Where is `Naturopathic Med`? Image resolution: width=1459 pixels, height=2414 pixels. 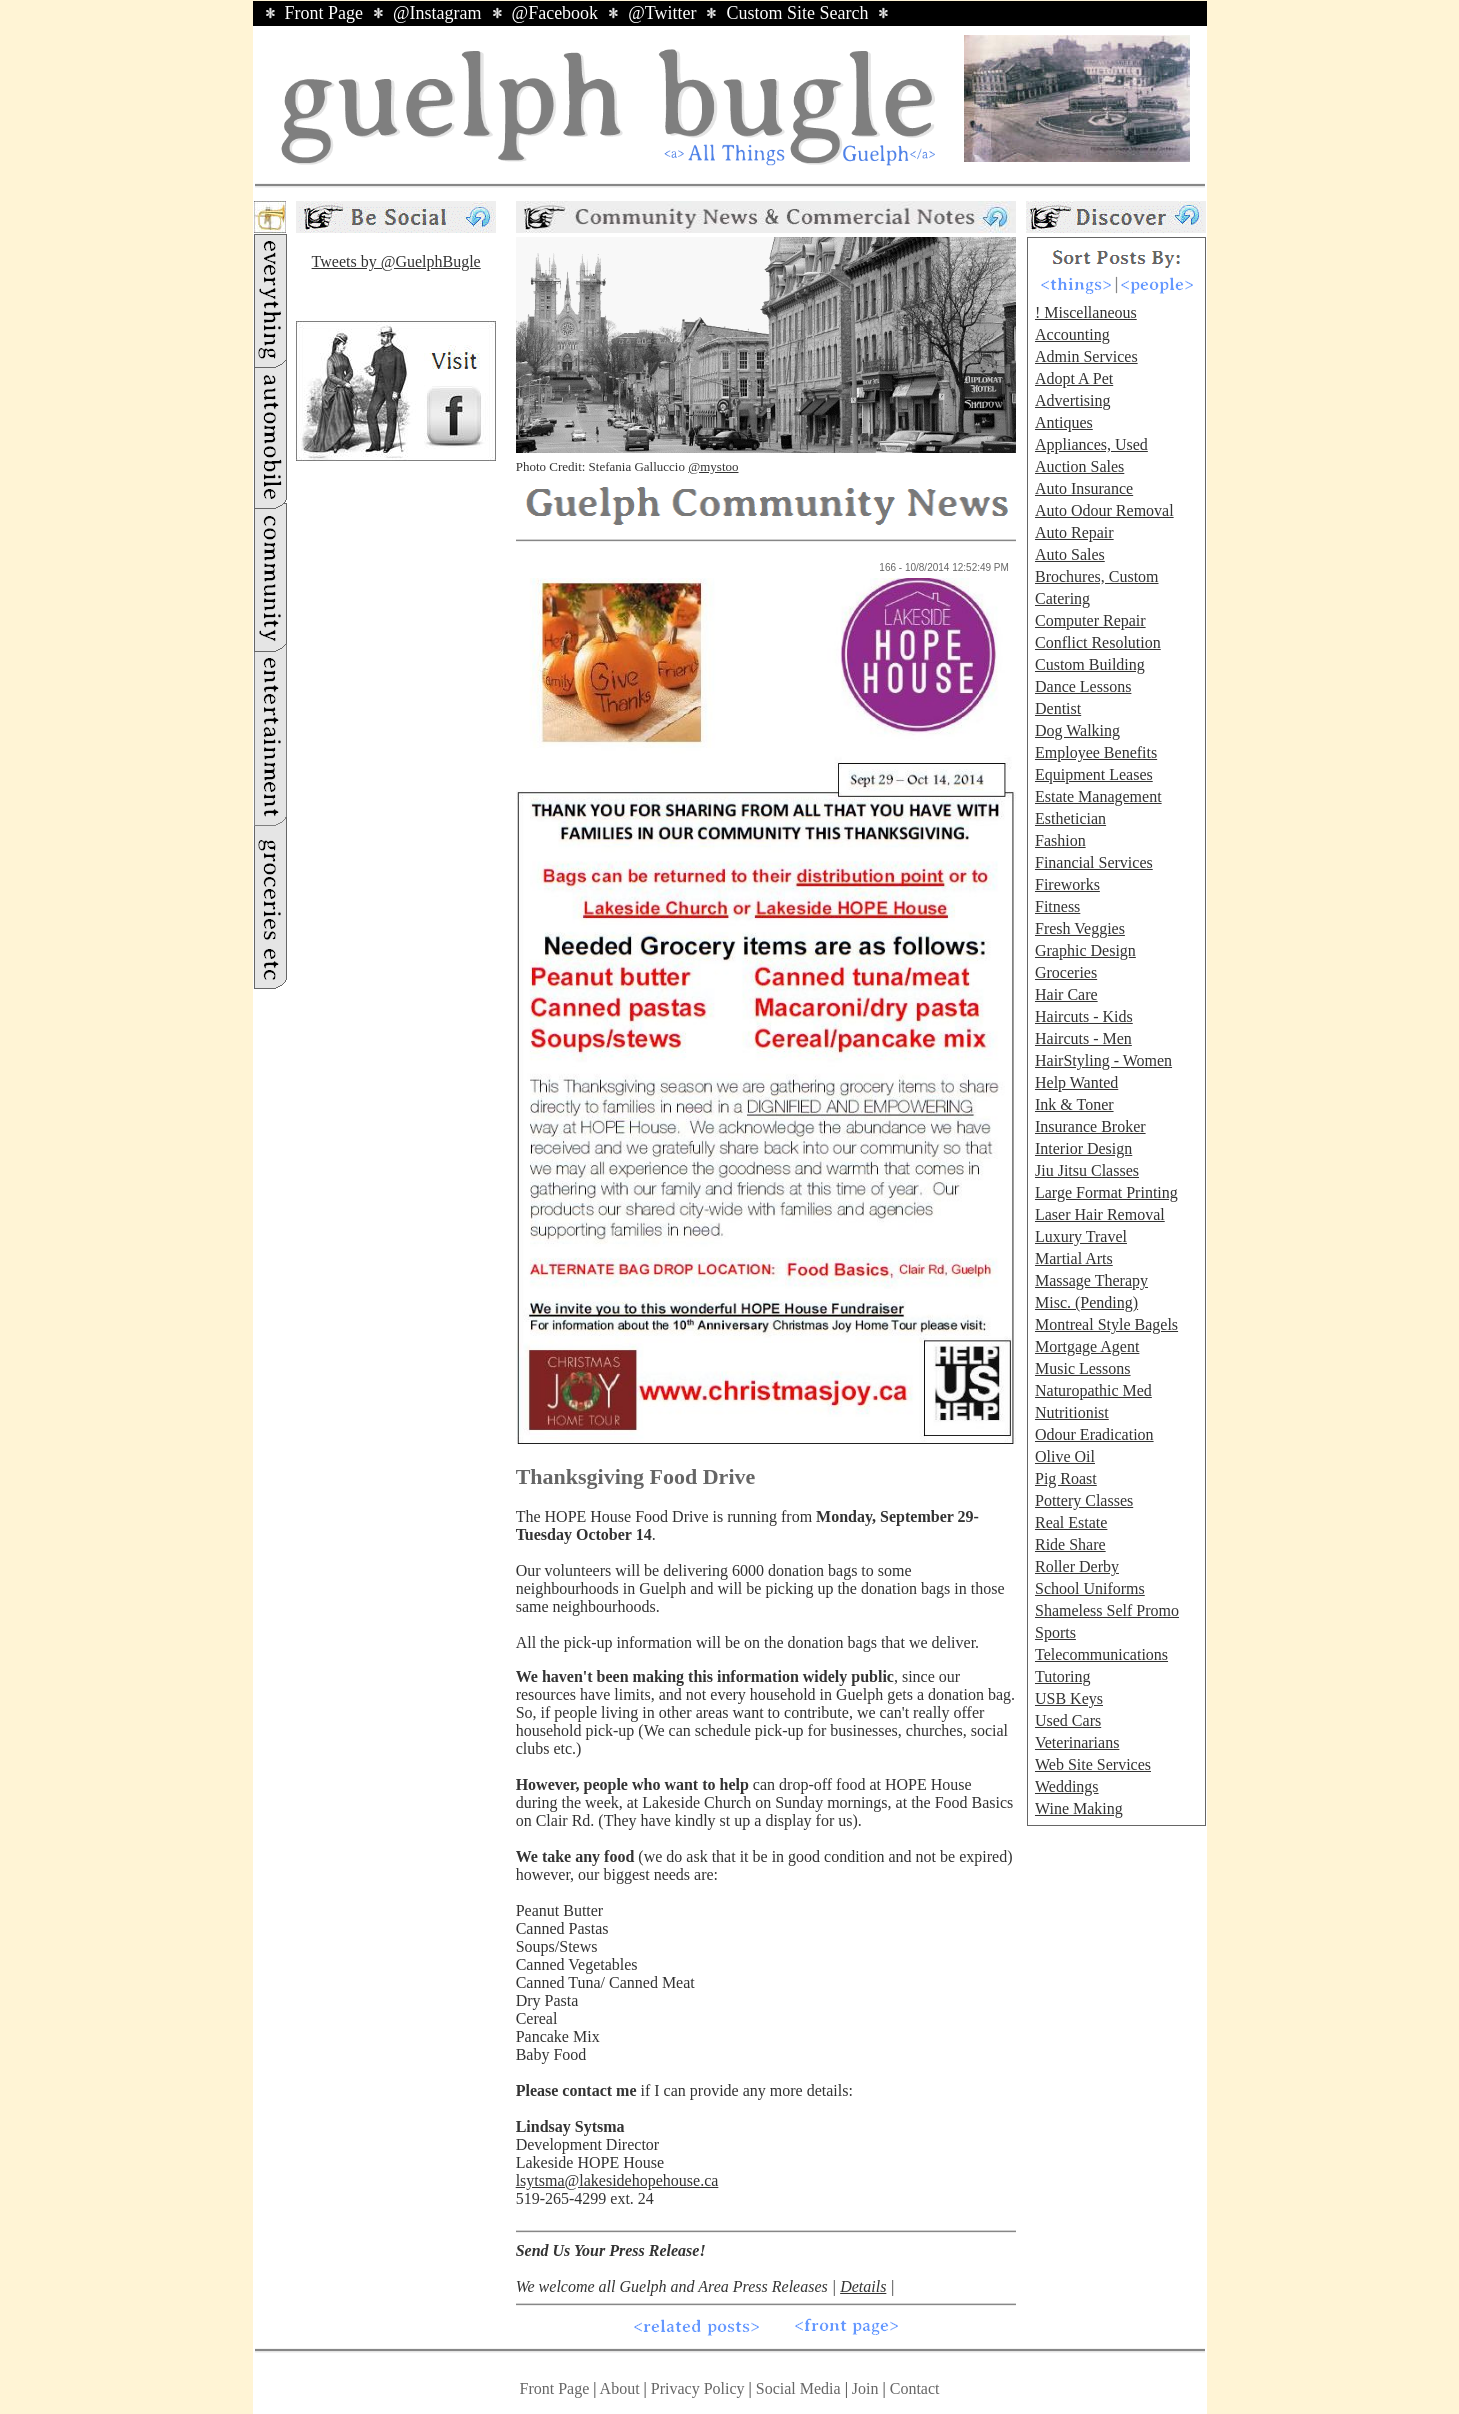
Naturopathic Med is located at coordinates (1093, 1390).